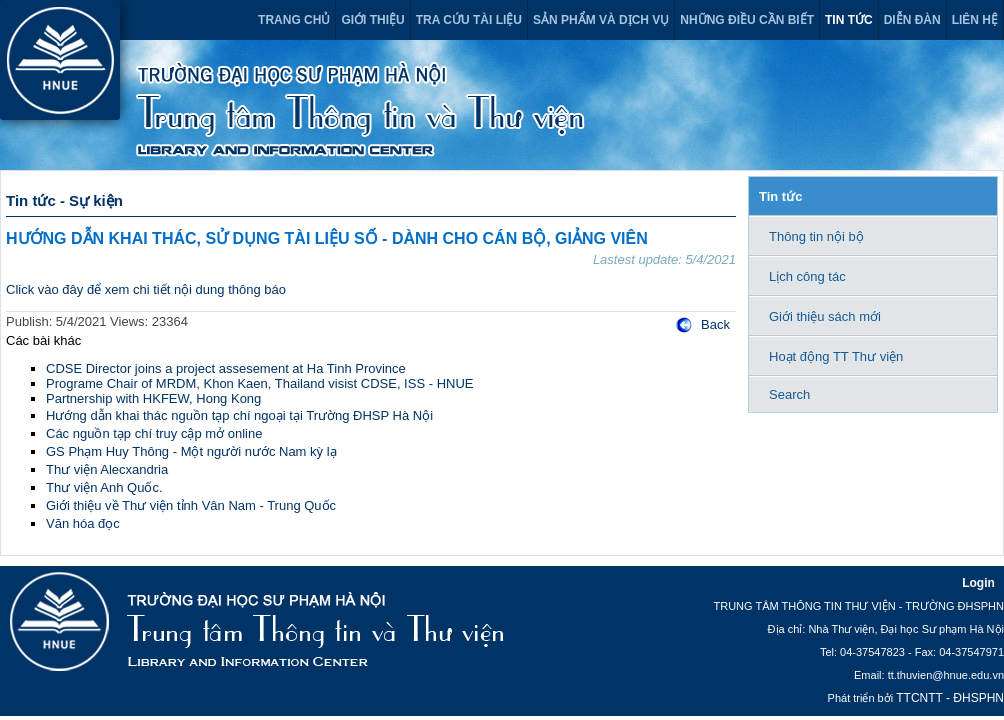 Image resolution: width=1004 pixels, height=720 pixels. I want to click on GS Phạm Huy Thông - Một người nước Nam kỳ lạ, so click(191, 451).